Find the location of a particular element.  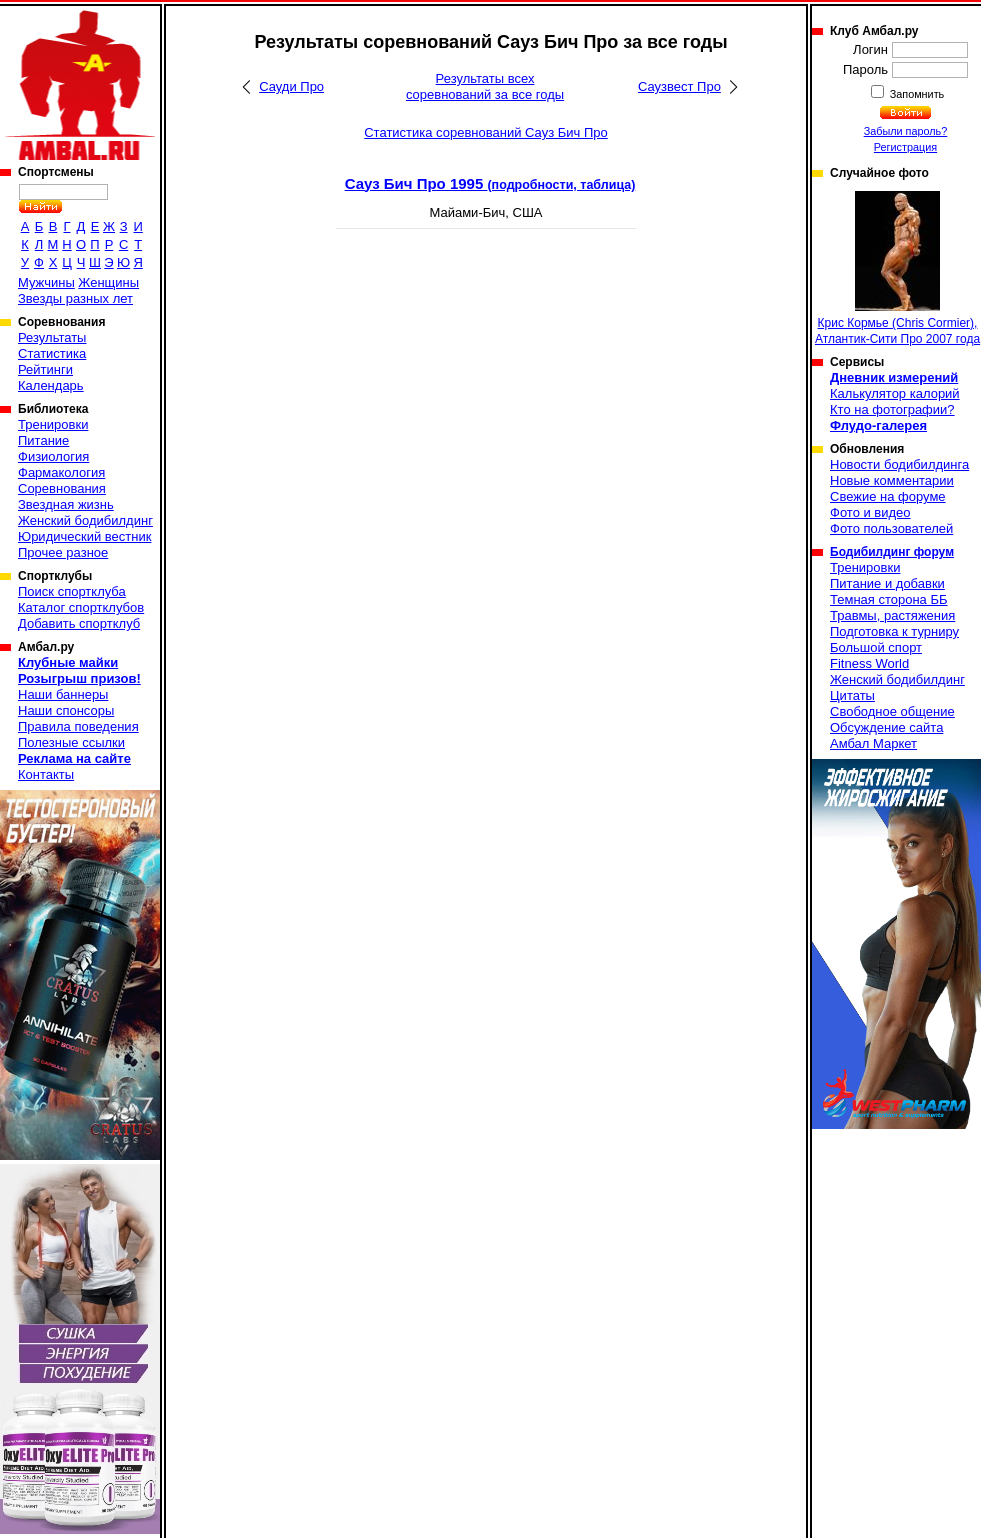

Контакты is located at coordinates (46, 774).